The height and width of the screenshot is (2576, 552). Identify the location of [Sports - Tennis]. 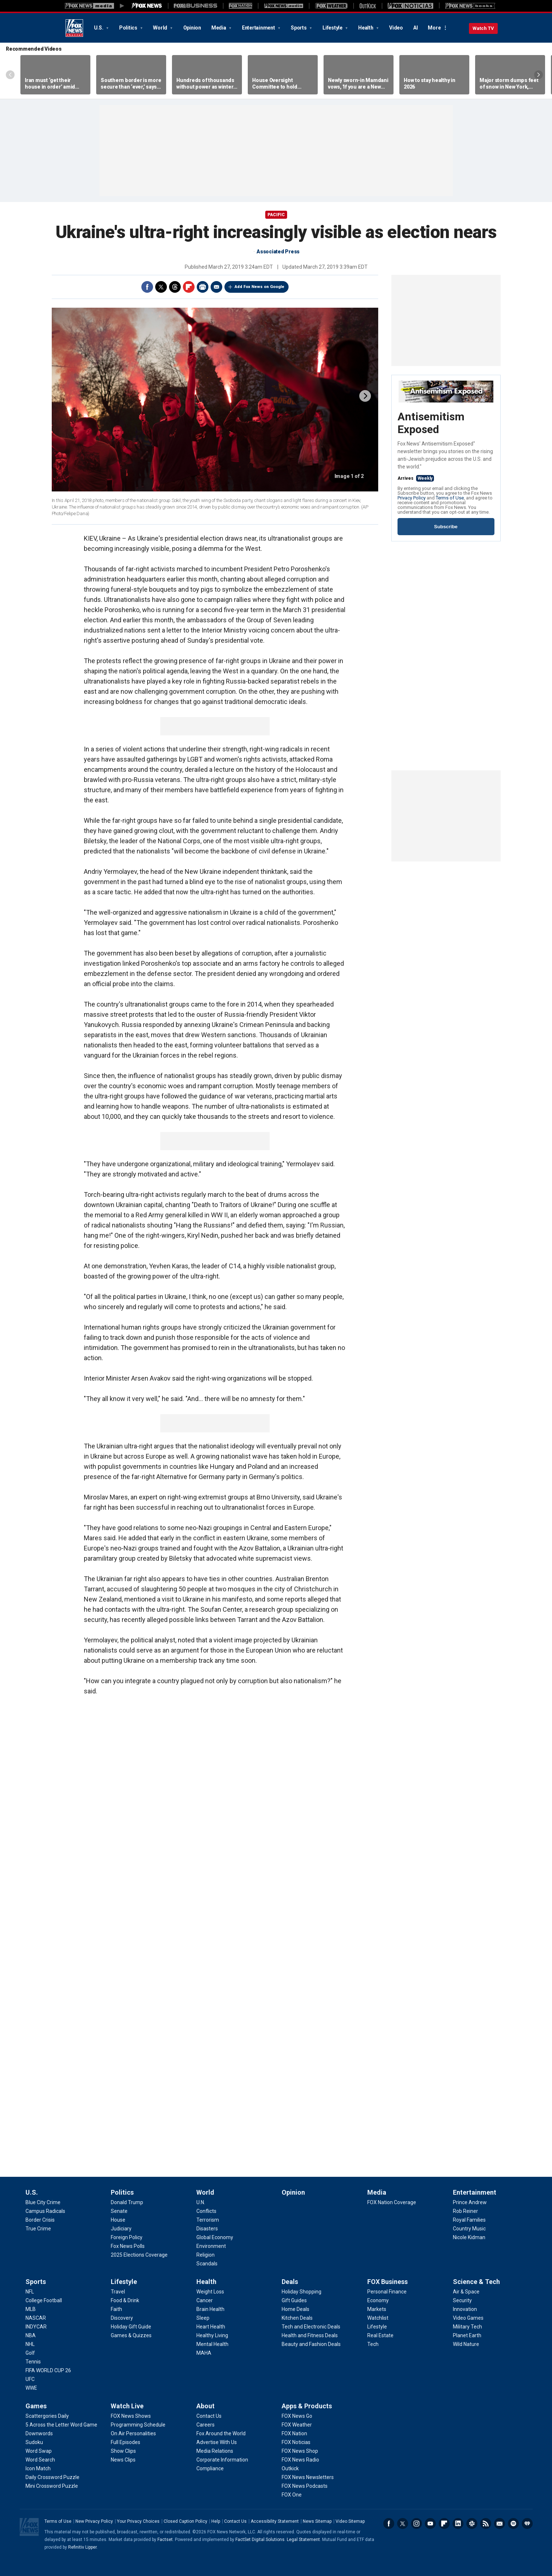
(33, 2362).